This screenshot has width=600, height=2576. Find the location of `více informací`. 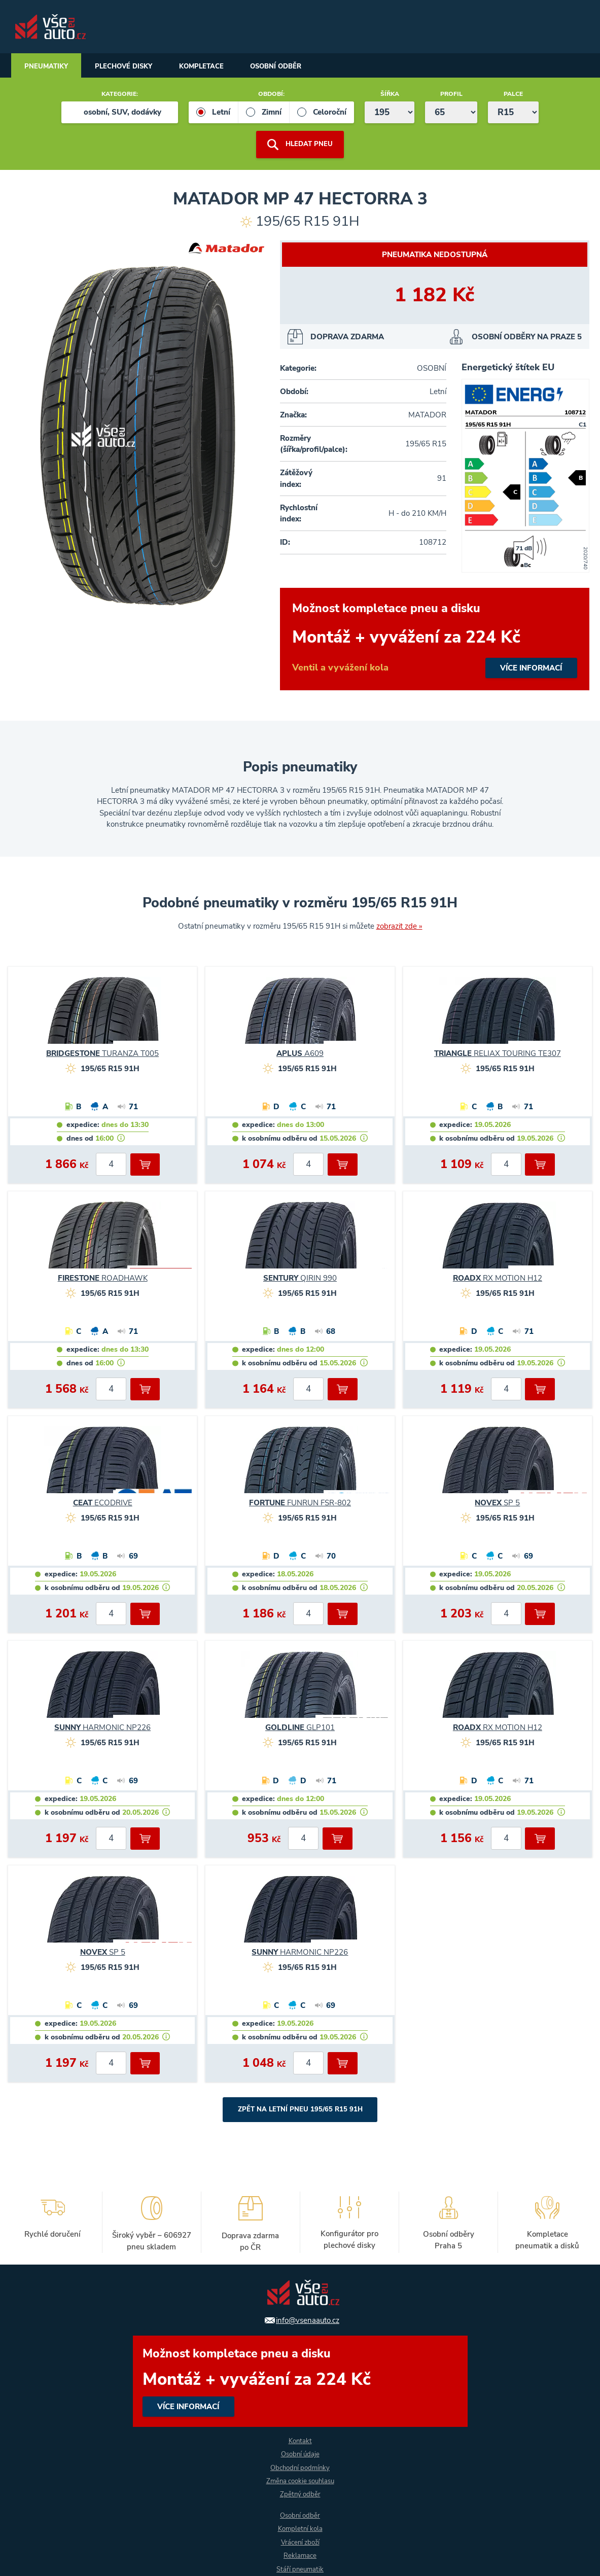

více informací is located at coordinates (434, 639).